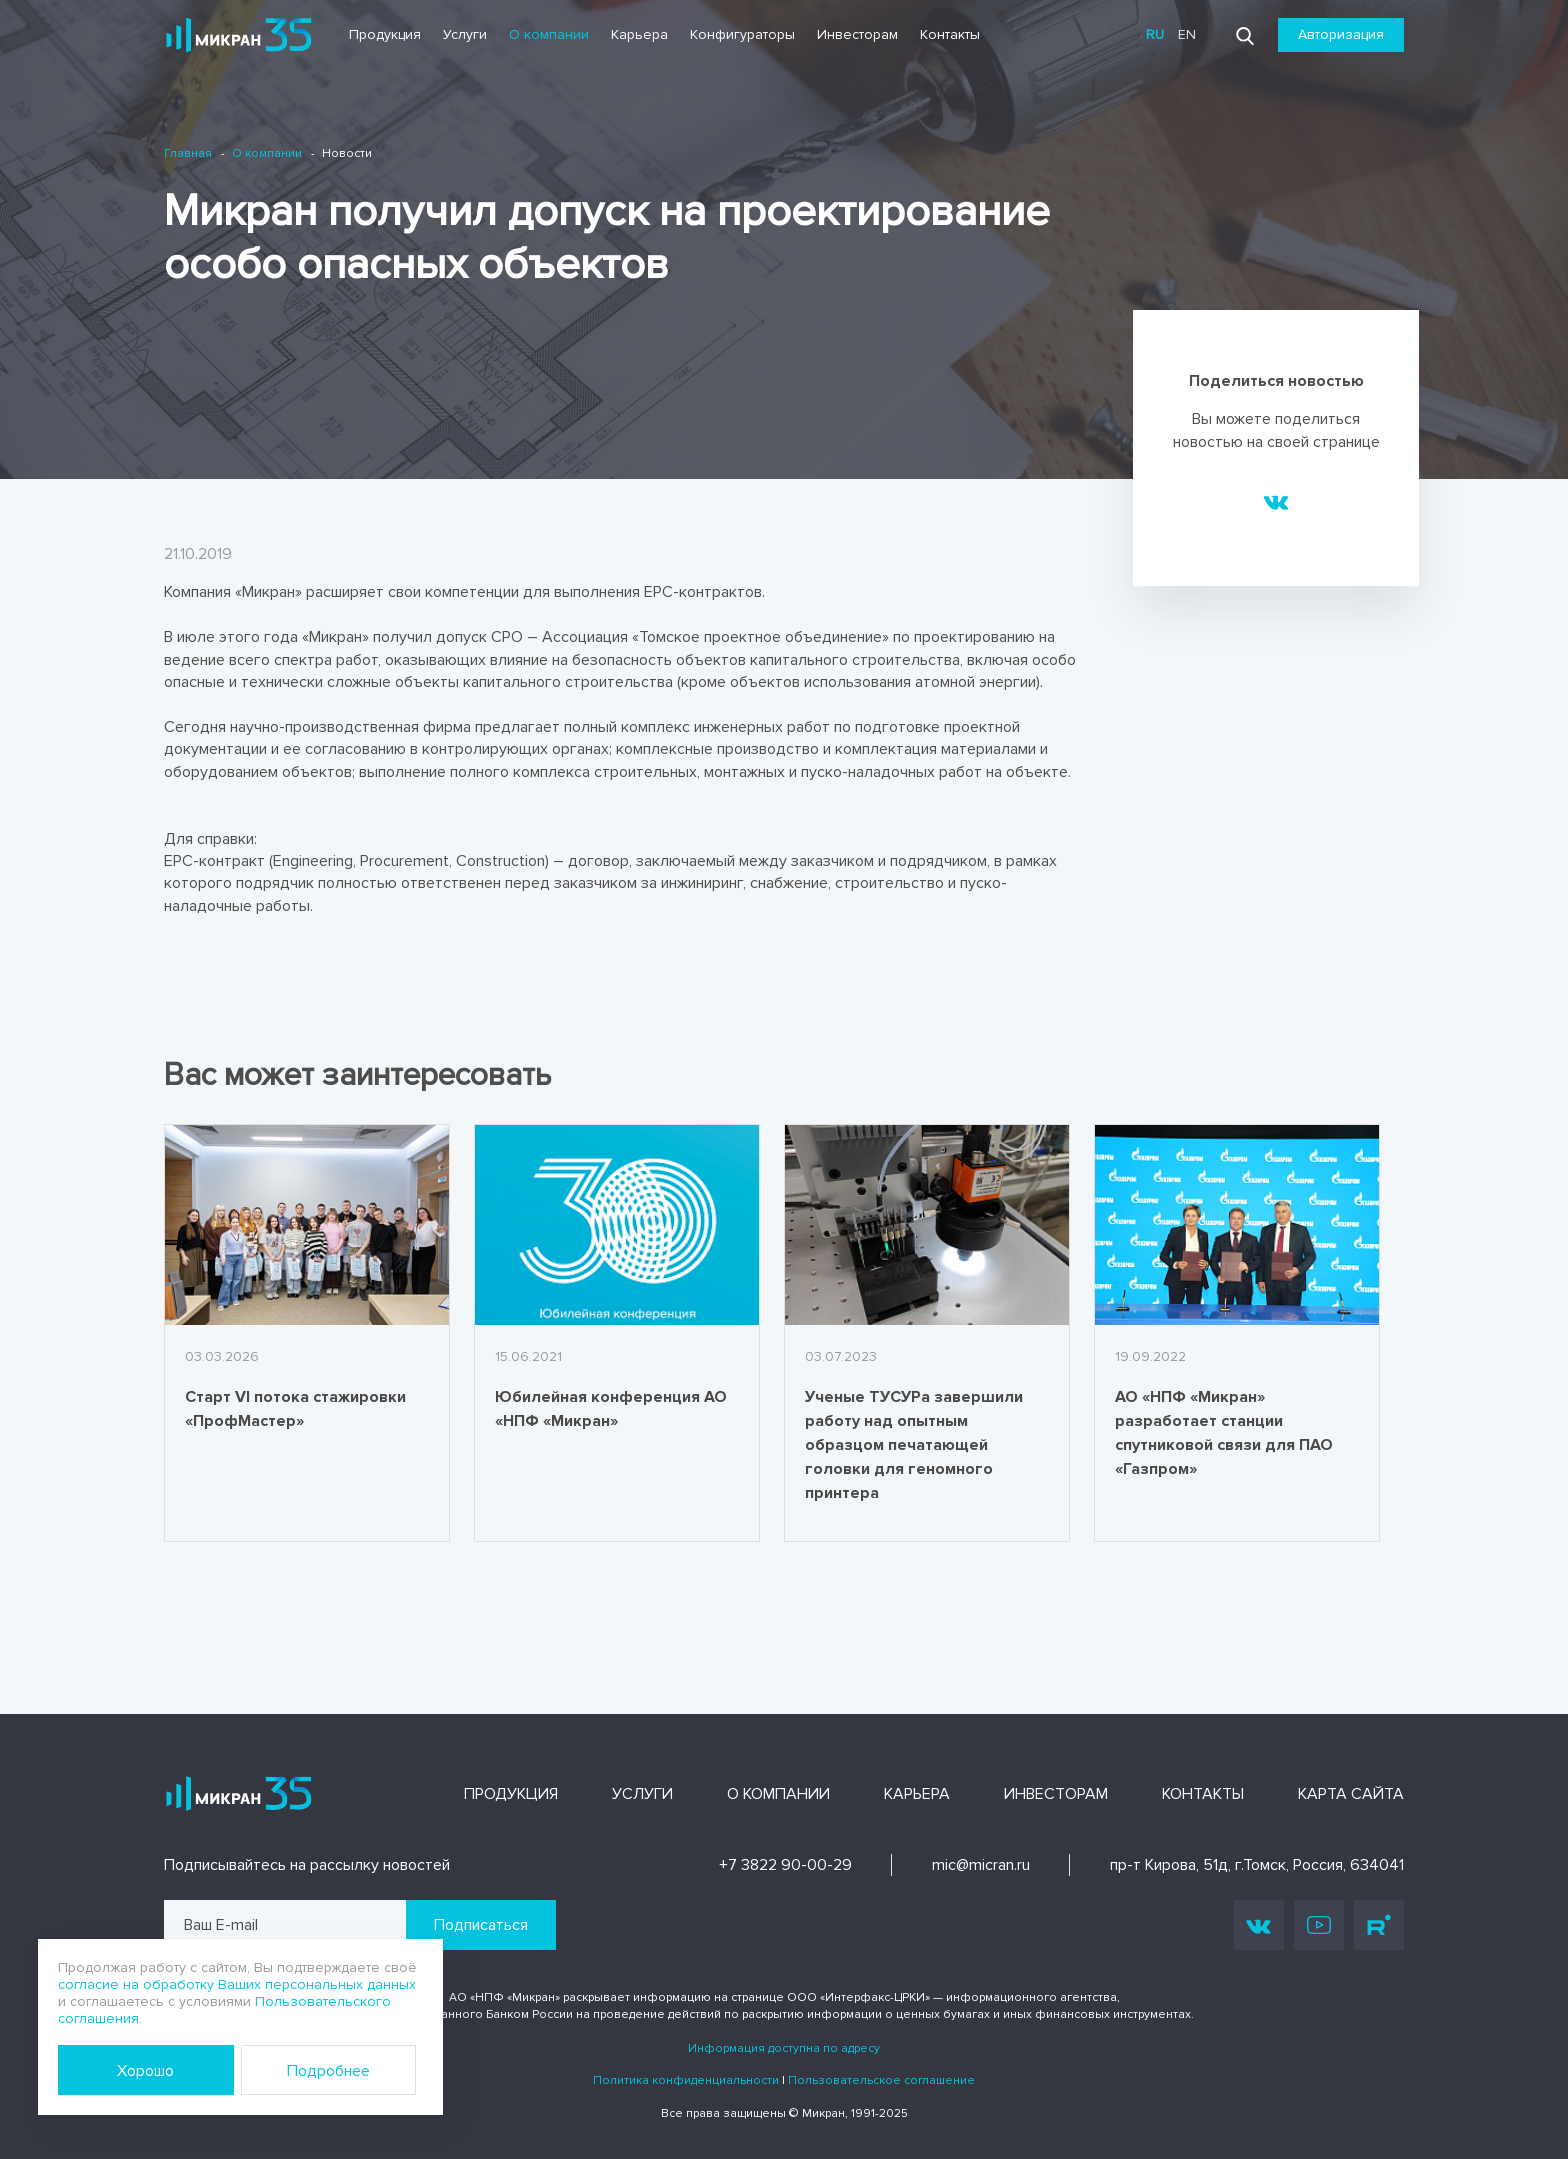 This screenshot has width=1568, height=2159. I want to click on Подробнее, so click(328, 2071).